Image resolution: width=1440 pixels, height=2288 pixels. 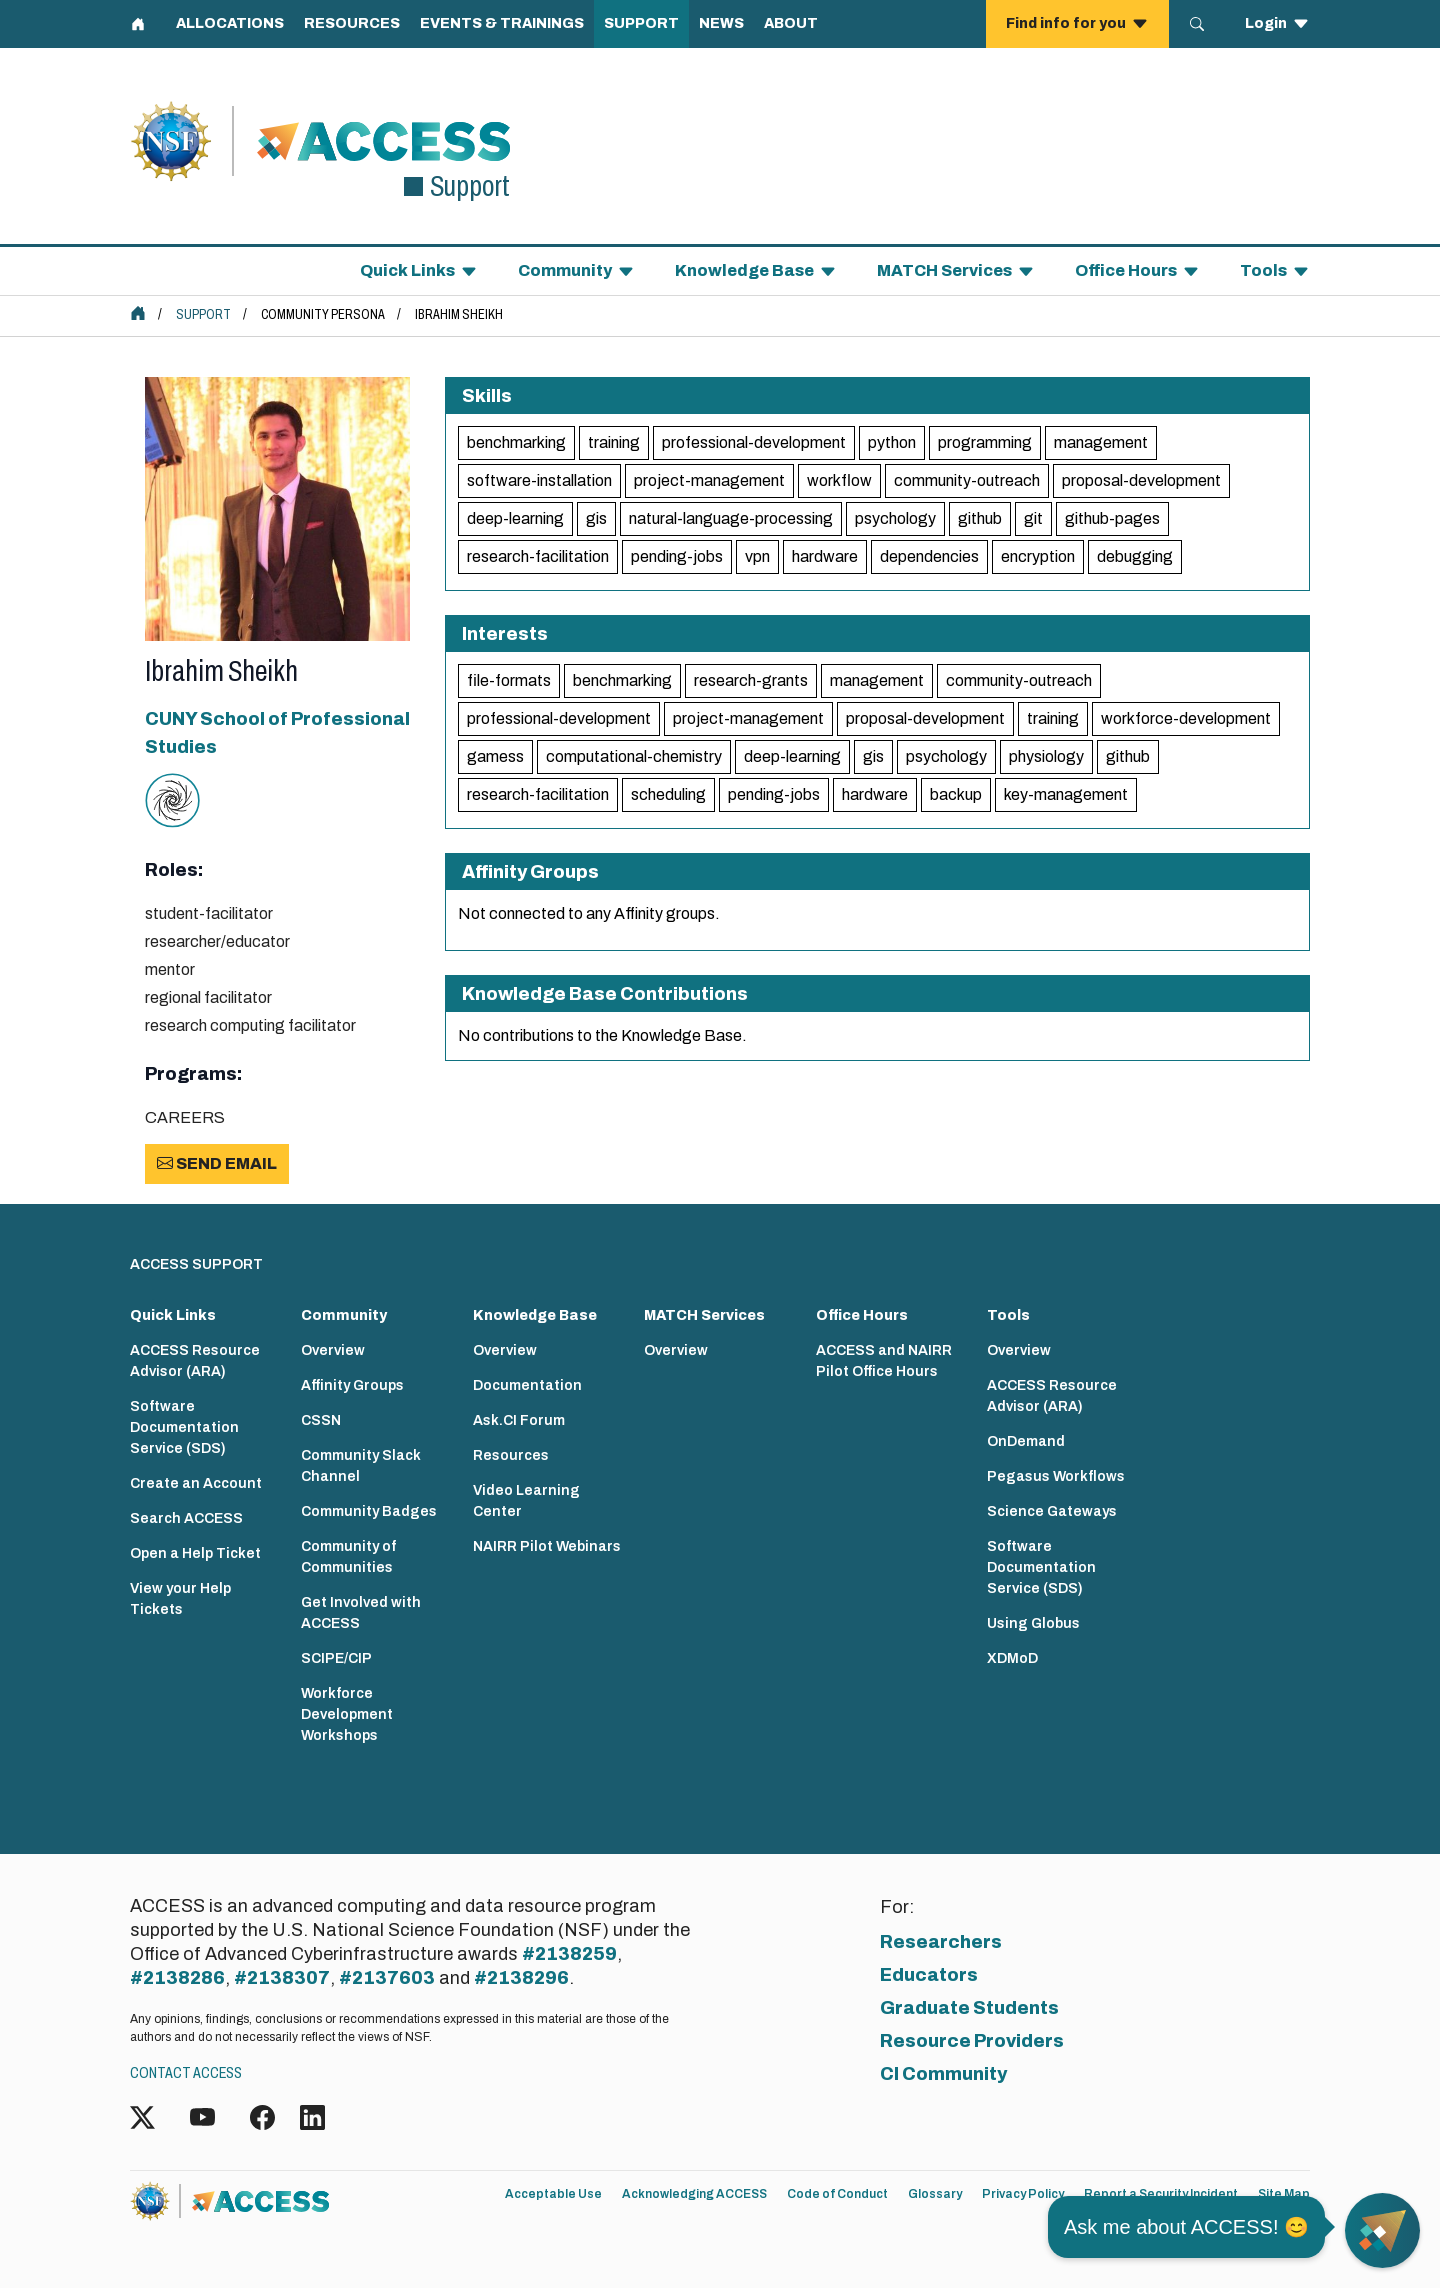 What do you see at coordinates (1112, 518) in the screenshot?
I see `github-pages` at bounding box center [1112, 518].